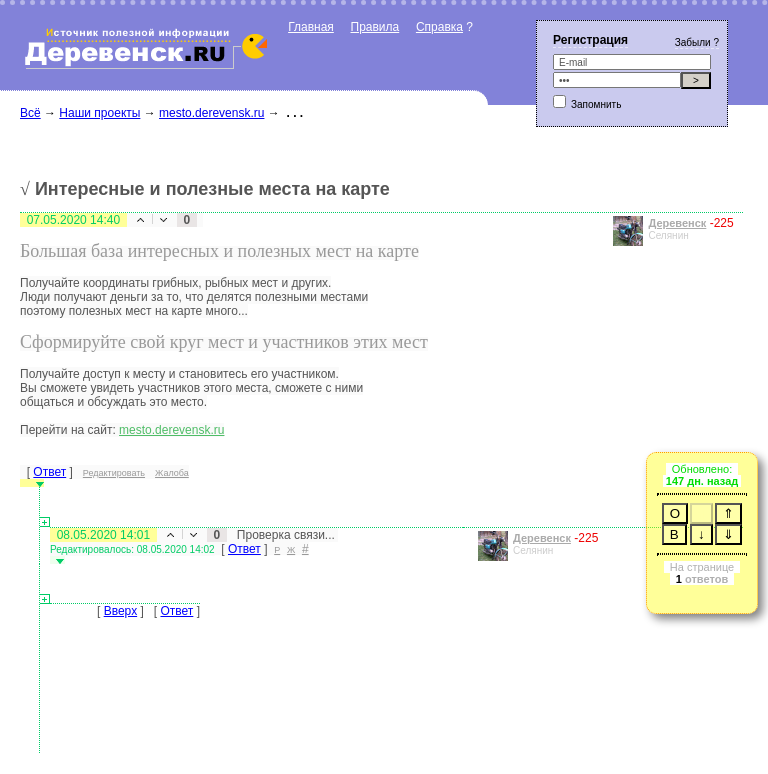 The width and height of the screenshot is (768, 774). What do you see at coordinates (590, 40) in the screenshot?
I see `Регистрация` at bounding box center [590, 40].